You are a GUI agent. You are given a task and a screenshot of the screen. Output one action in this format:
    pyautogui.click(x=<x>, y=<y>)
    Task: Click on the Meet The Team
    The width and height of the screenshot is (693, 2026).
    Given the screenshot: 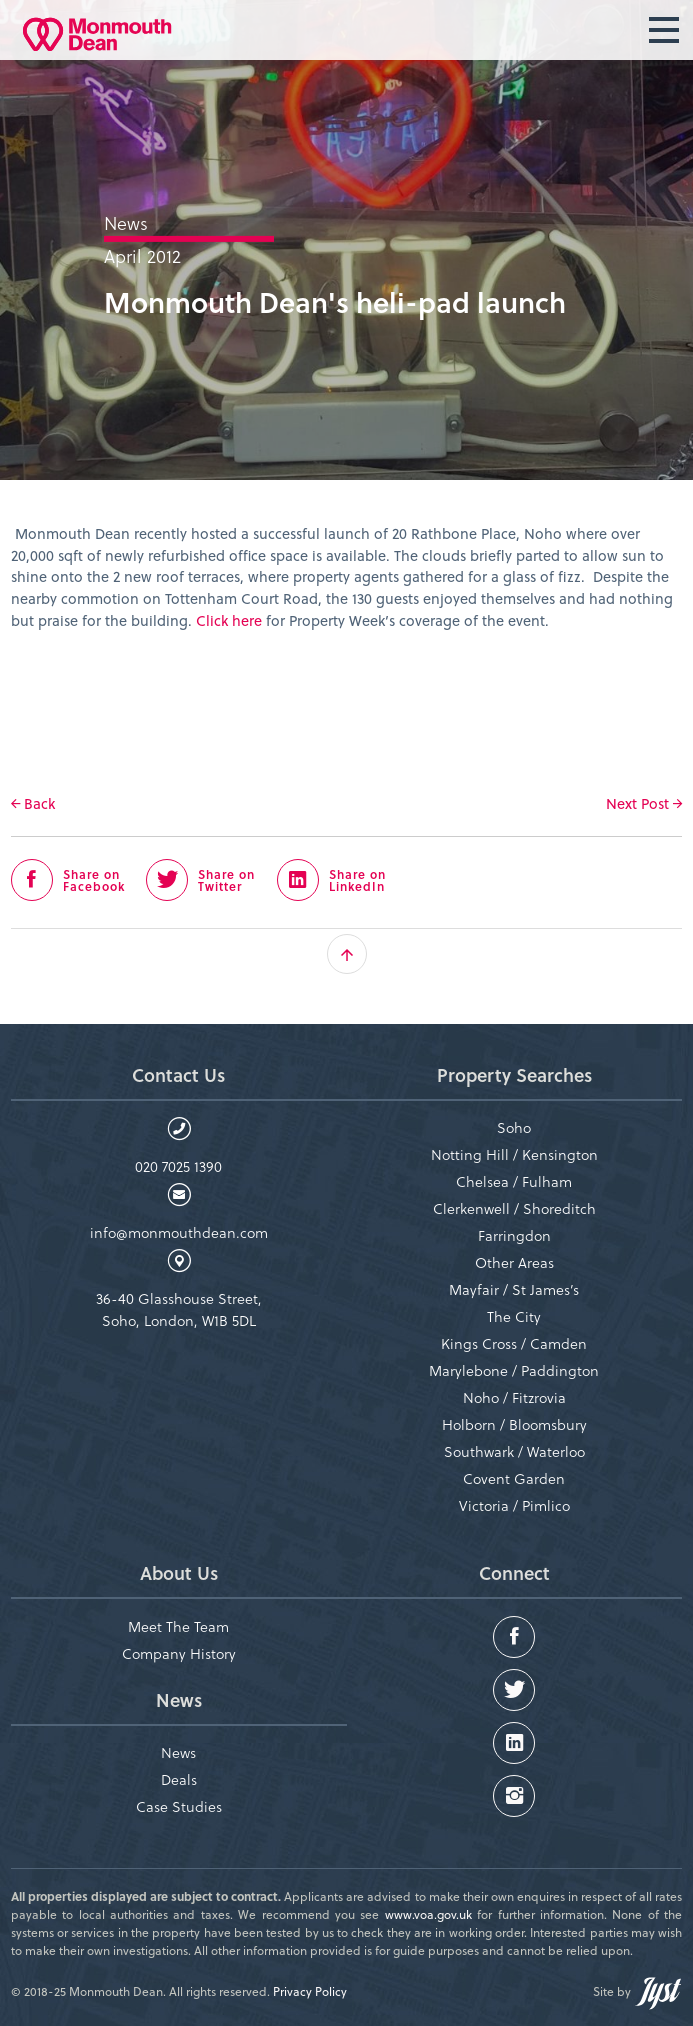 What is the action you would take?
    pyautogui.click(x=178, y=1626)
    